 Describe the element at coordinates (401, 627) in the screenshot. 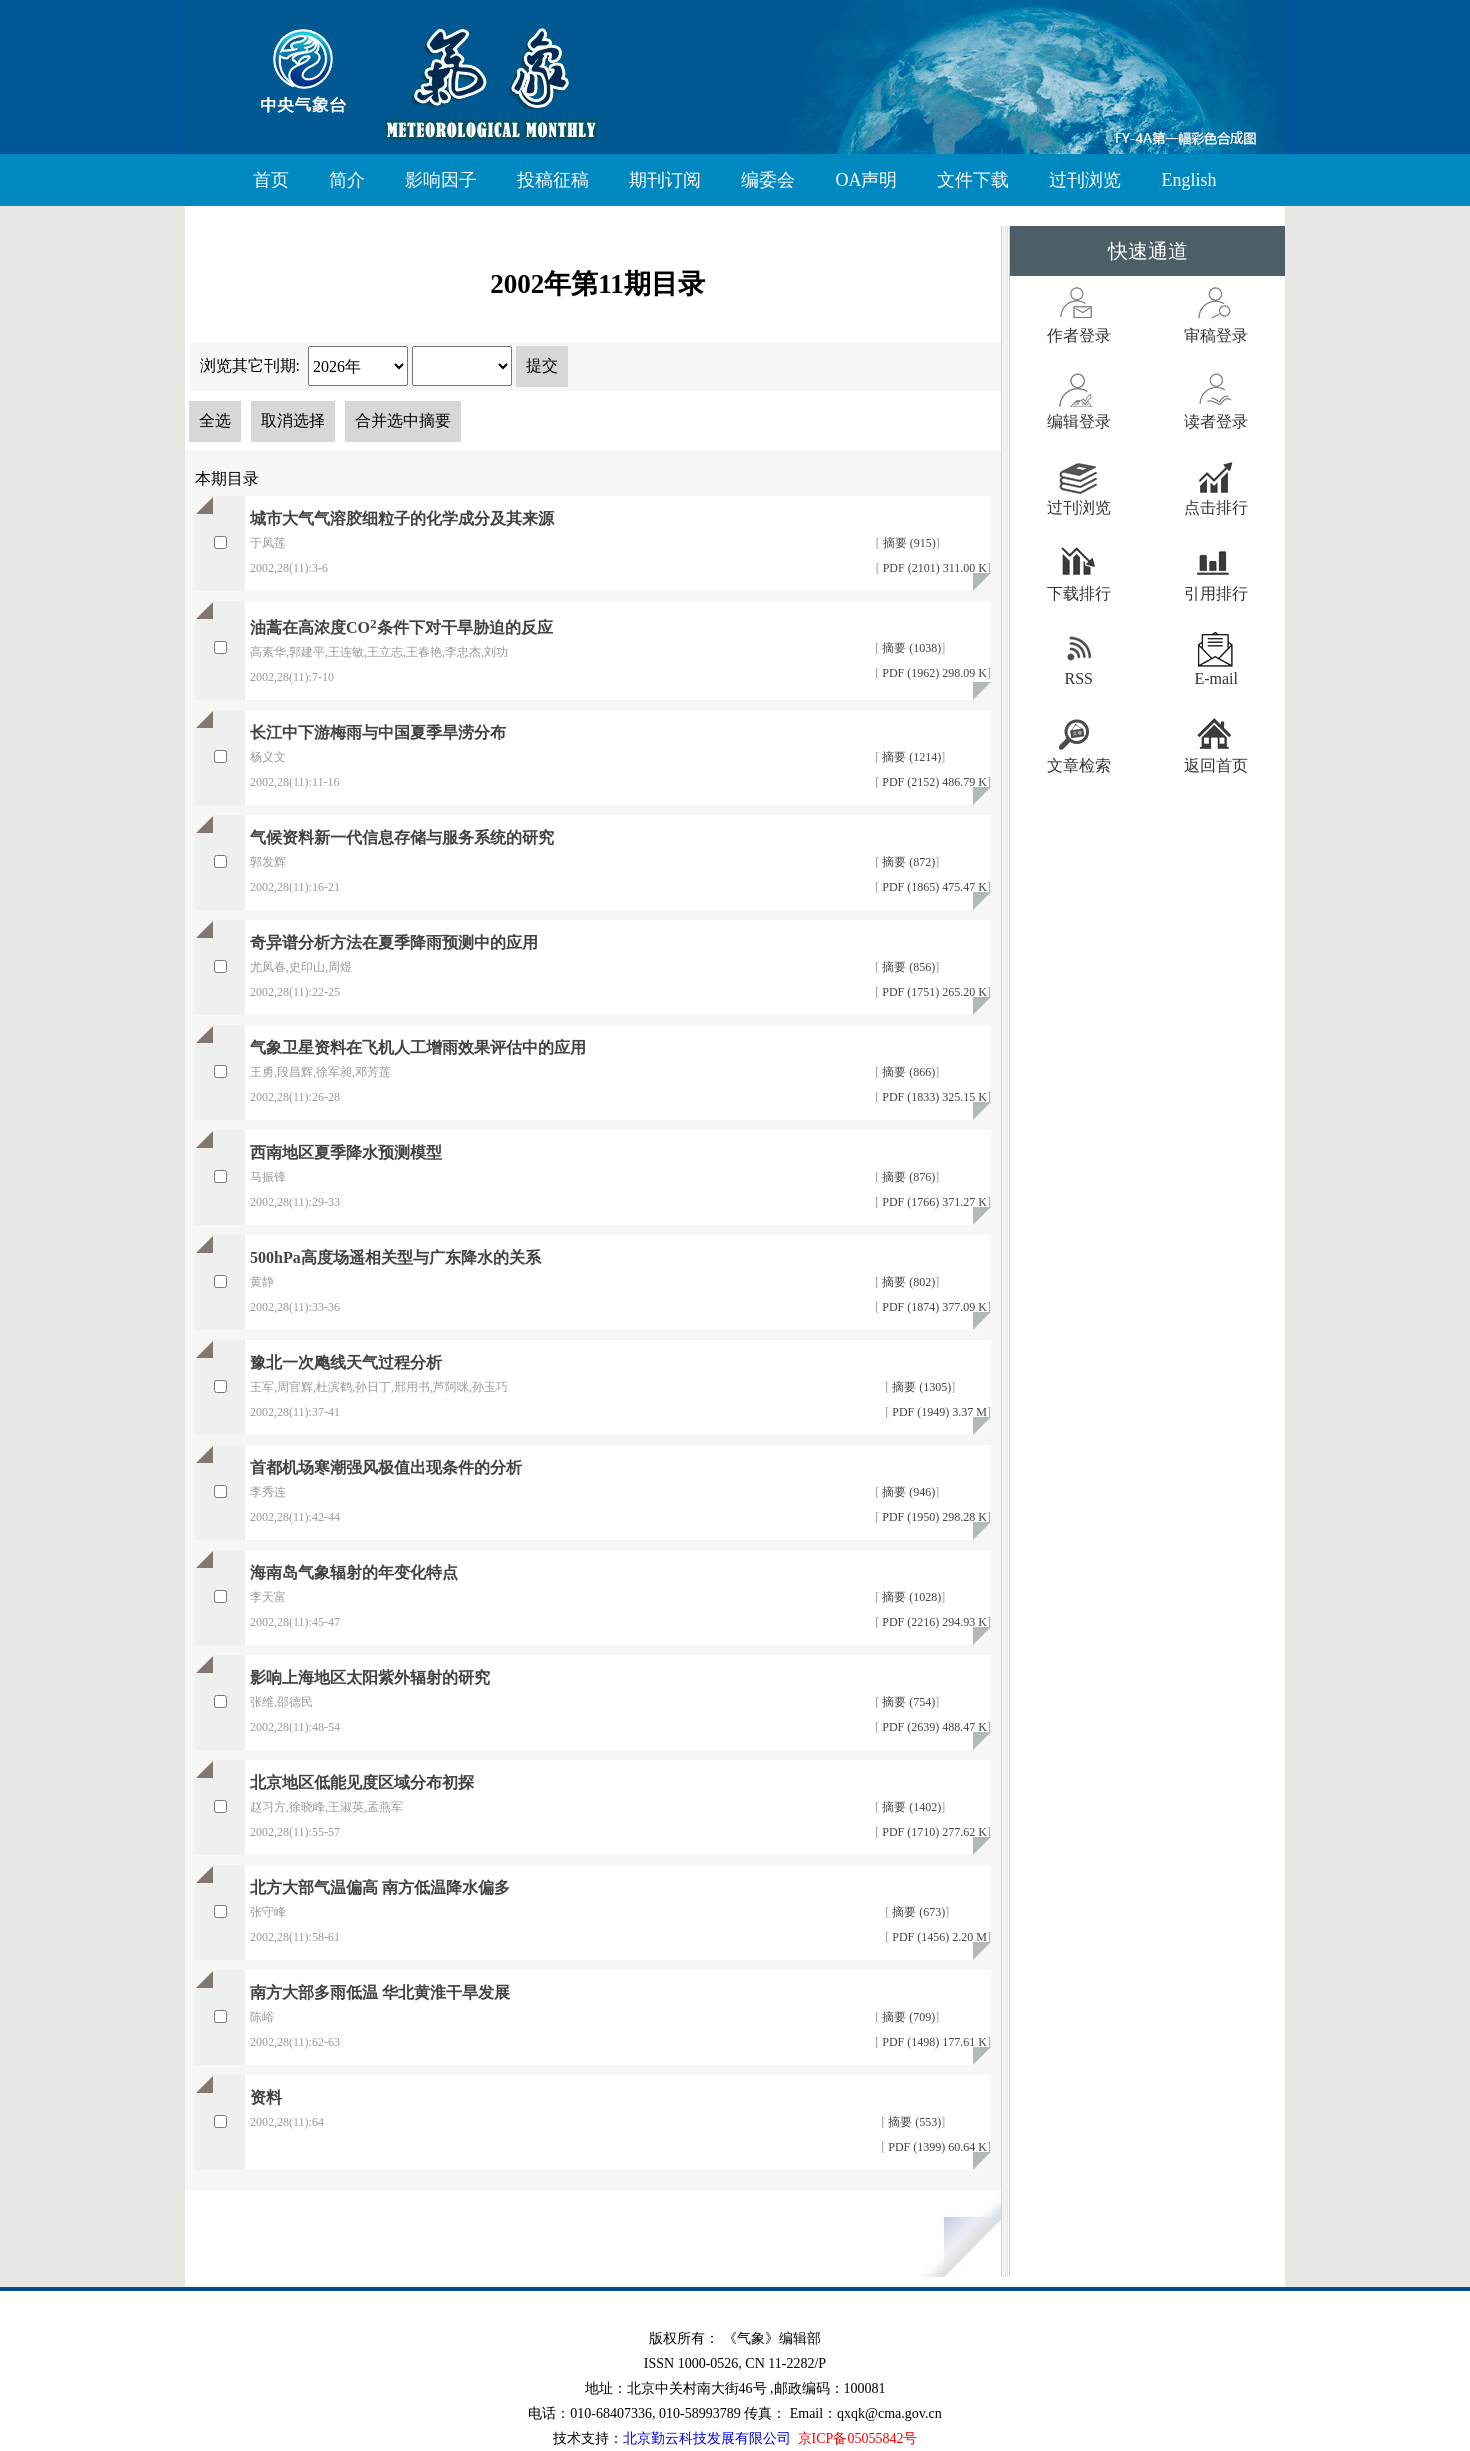

I see `油蒿在高浓度CO条件下对干旱胁迫的反应` at that location.